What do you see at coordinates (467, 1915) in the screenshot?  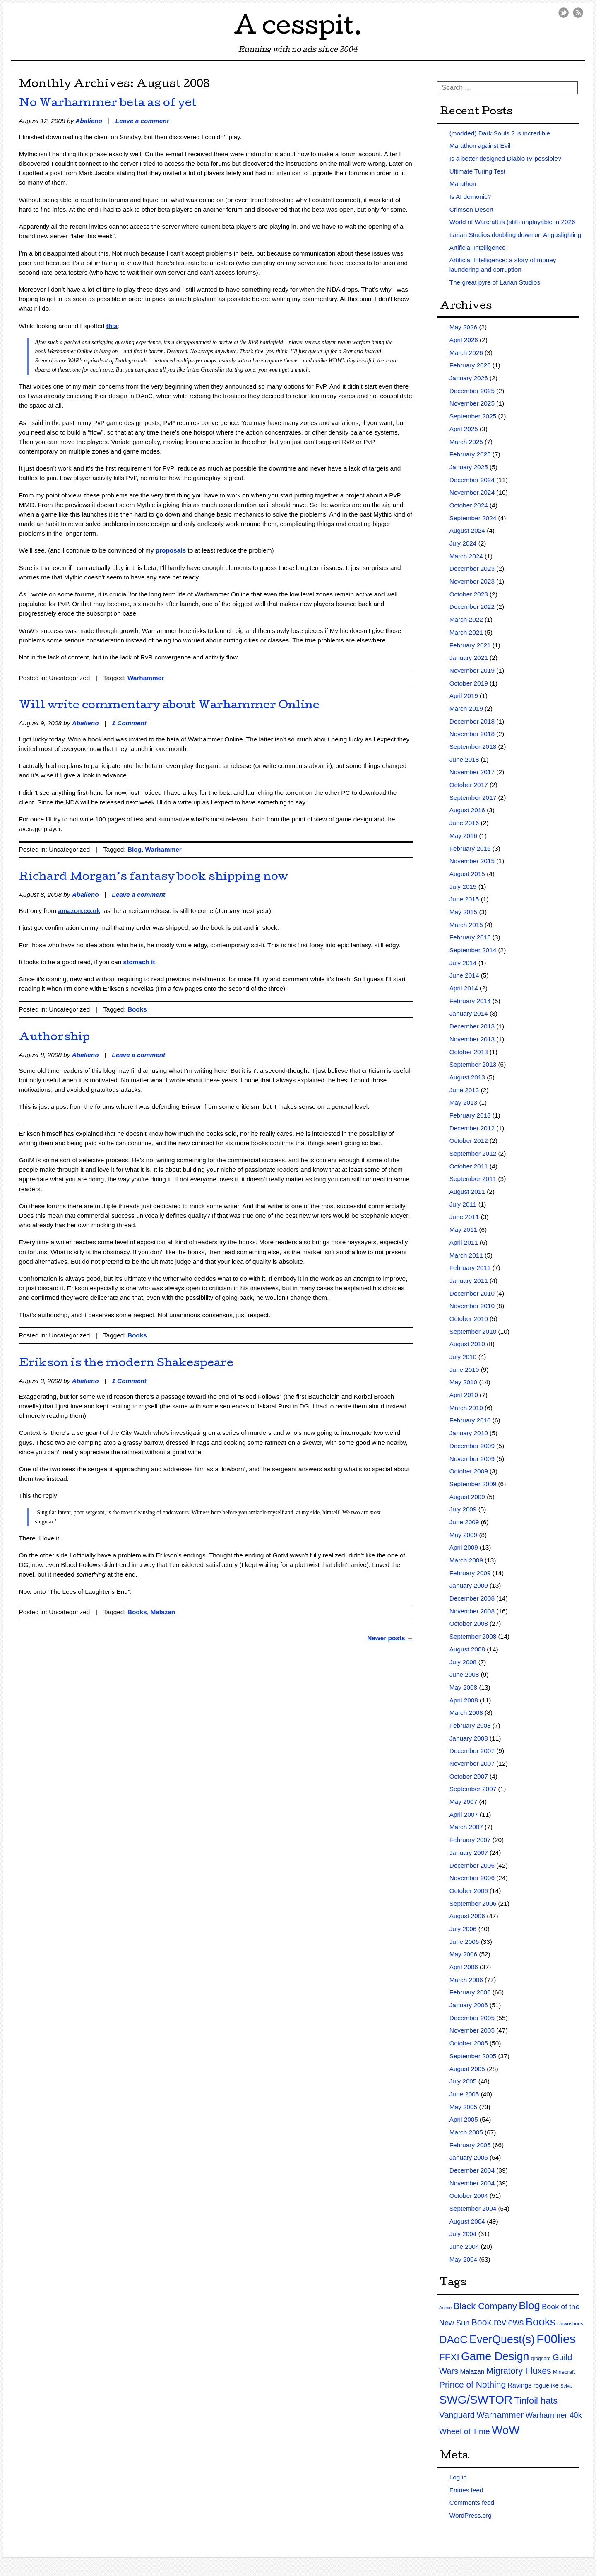 I see `August 2006` at bounding box center [467, 1915].